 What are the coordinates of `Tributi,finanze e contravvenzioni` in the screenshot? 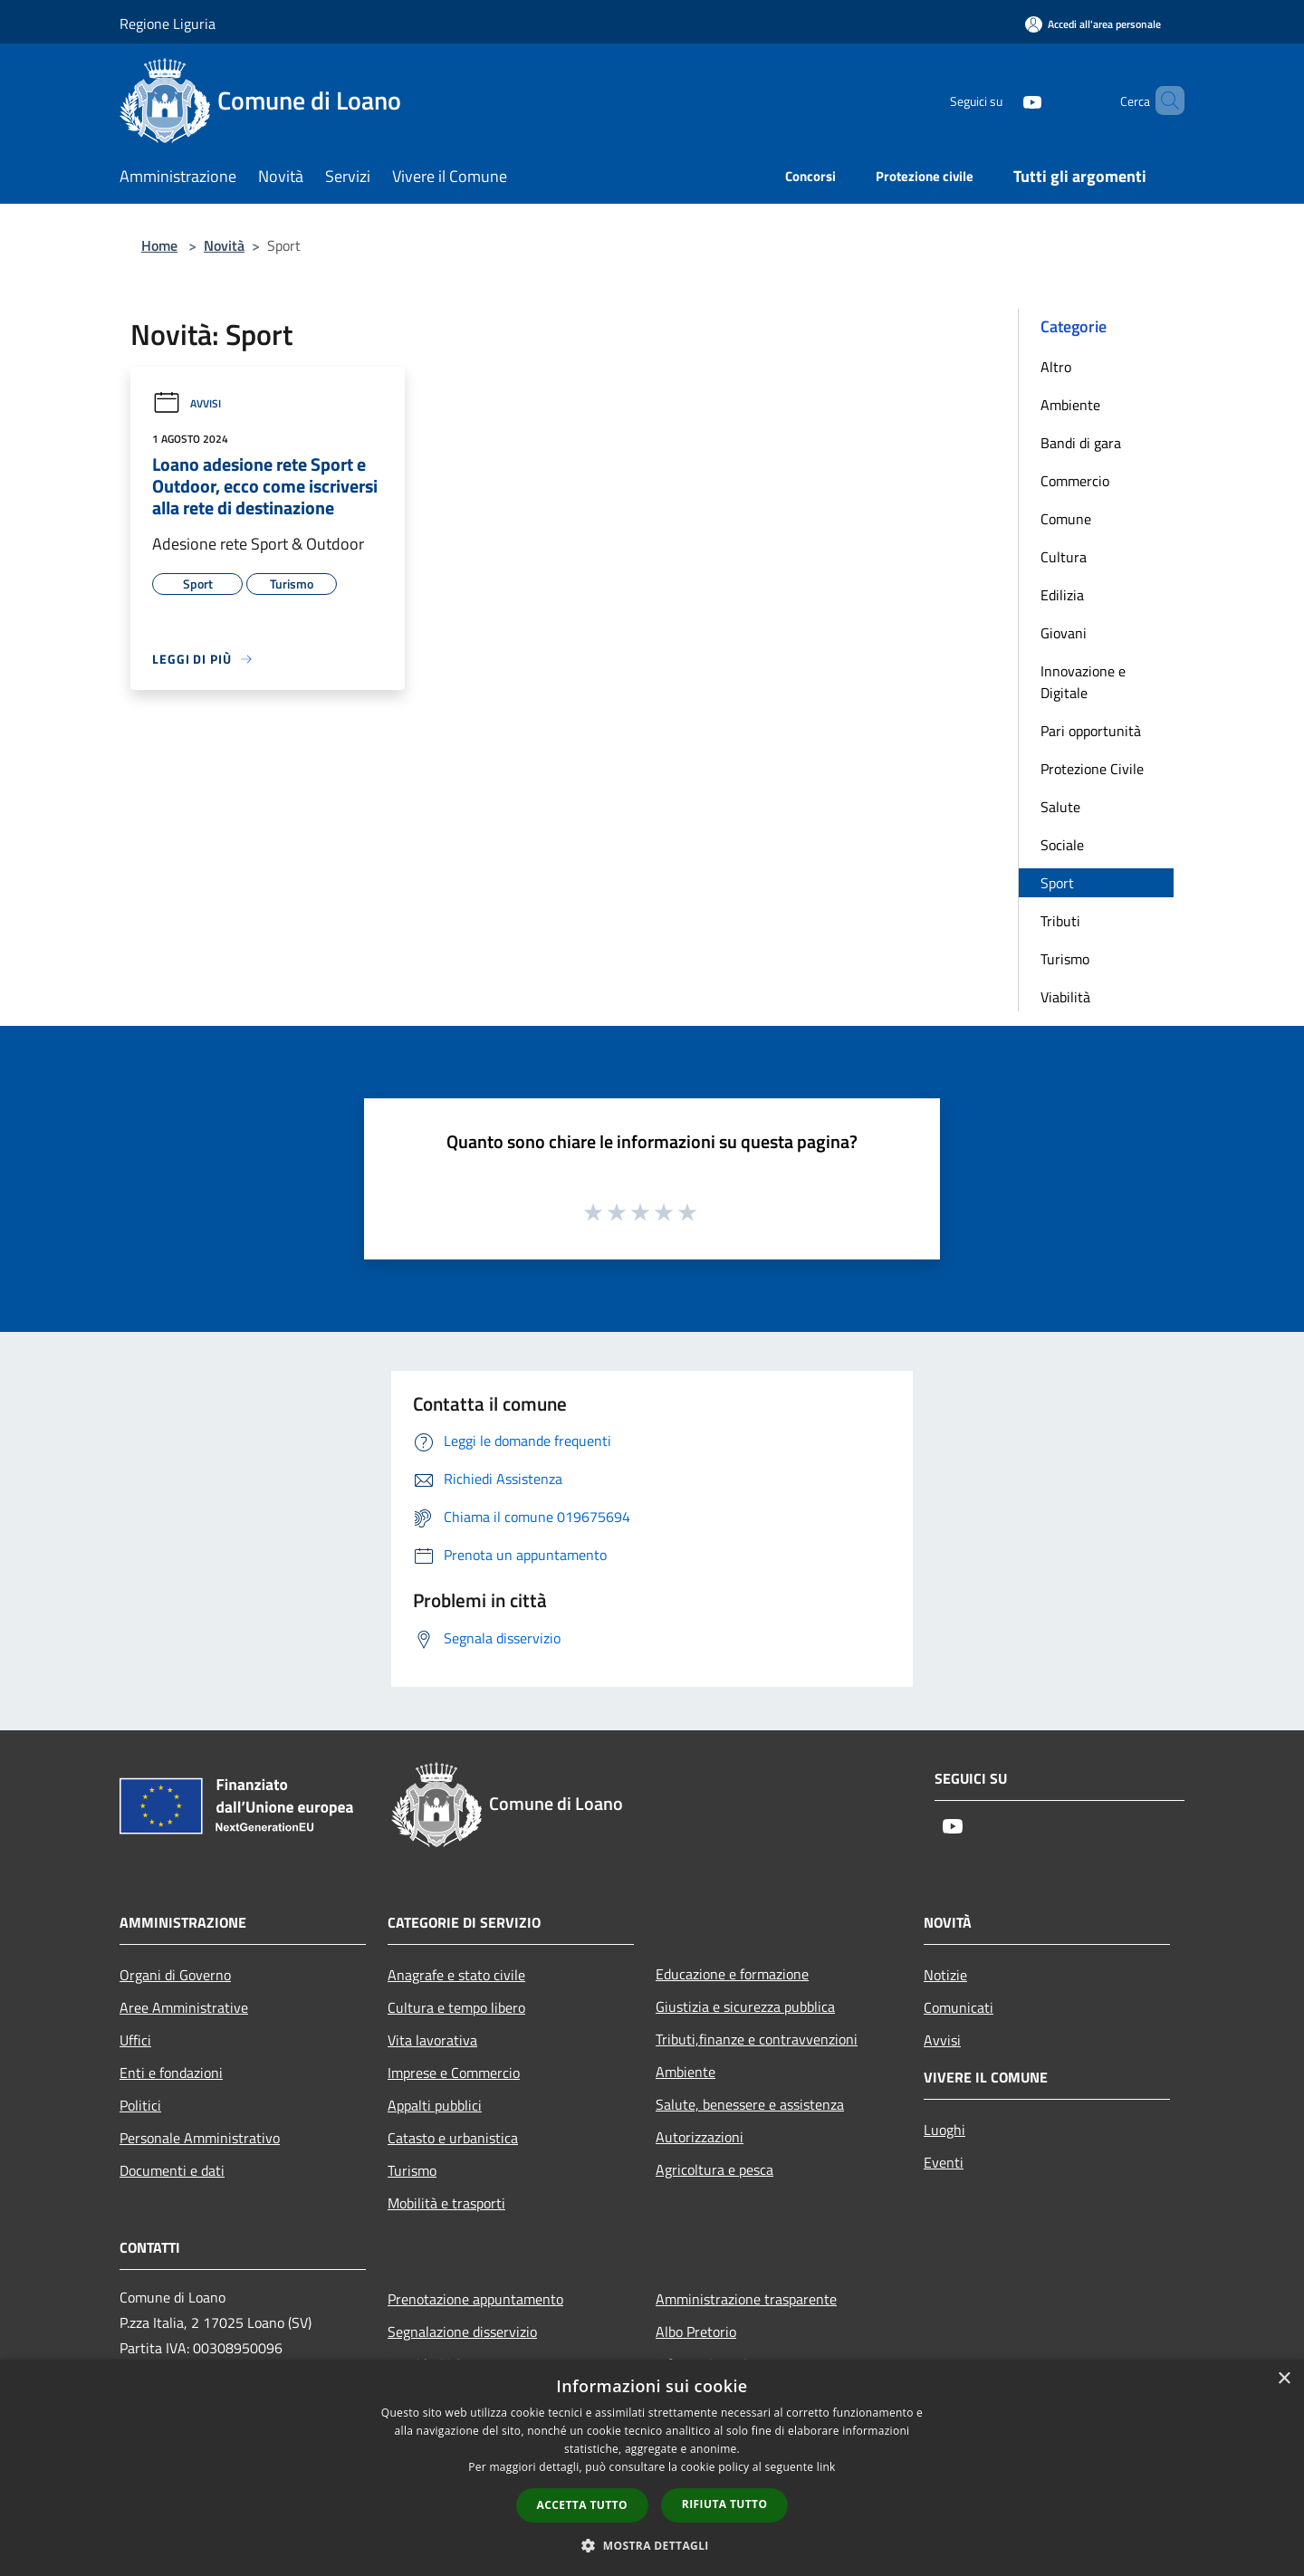 It's located at (757, 2039).